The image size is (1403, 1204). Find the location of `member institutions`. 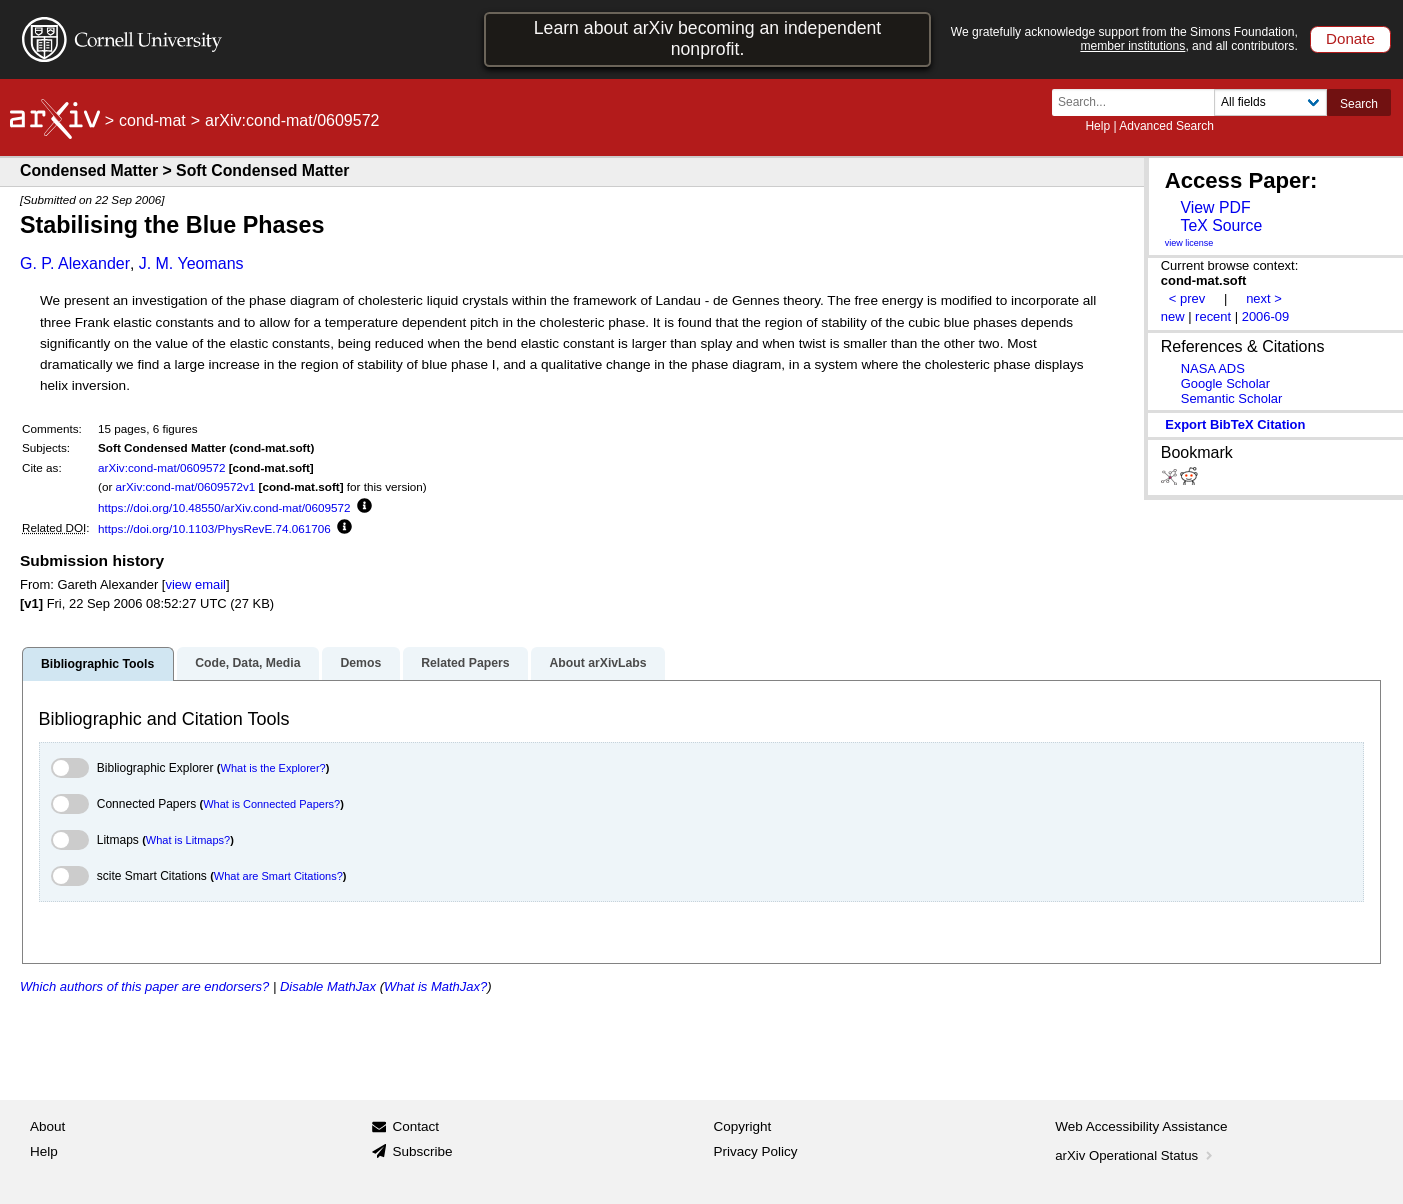

member institutions is located at coordinates (1132, 46).